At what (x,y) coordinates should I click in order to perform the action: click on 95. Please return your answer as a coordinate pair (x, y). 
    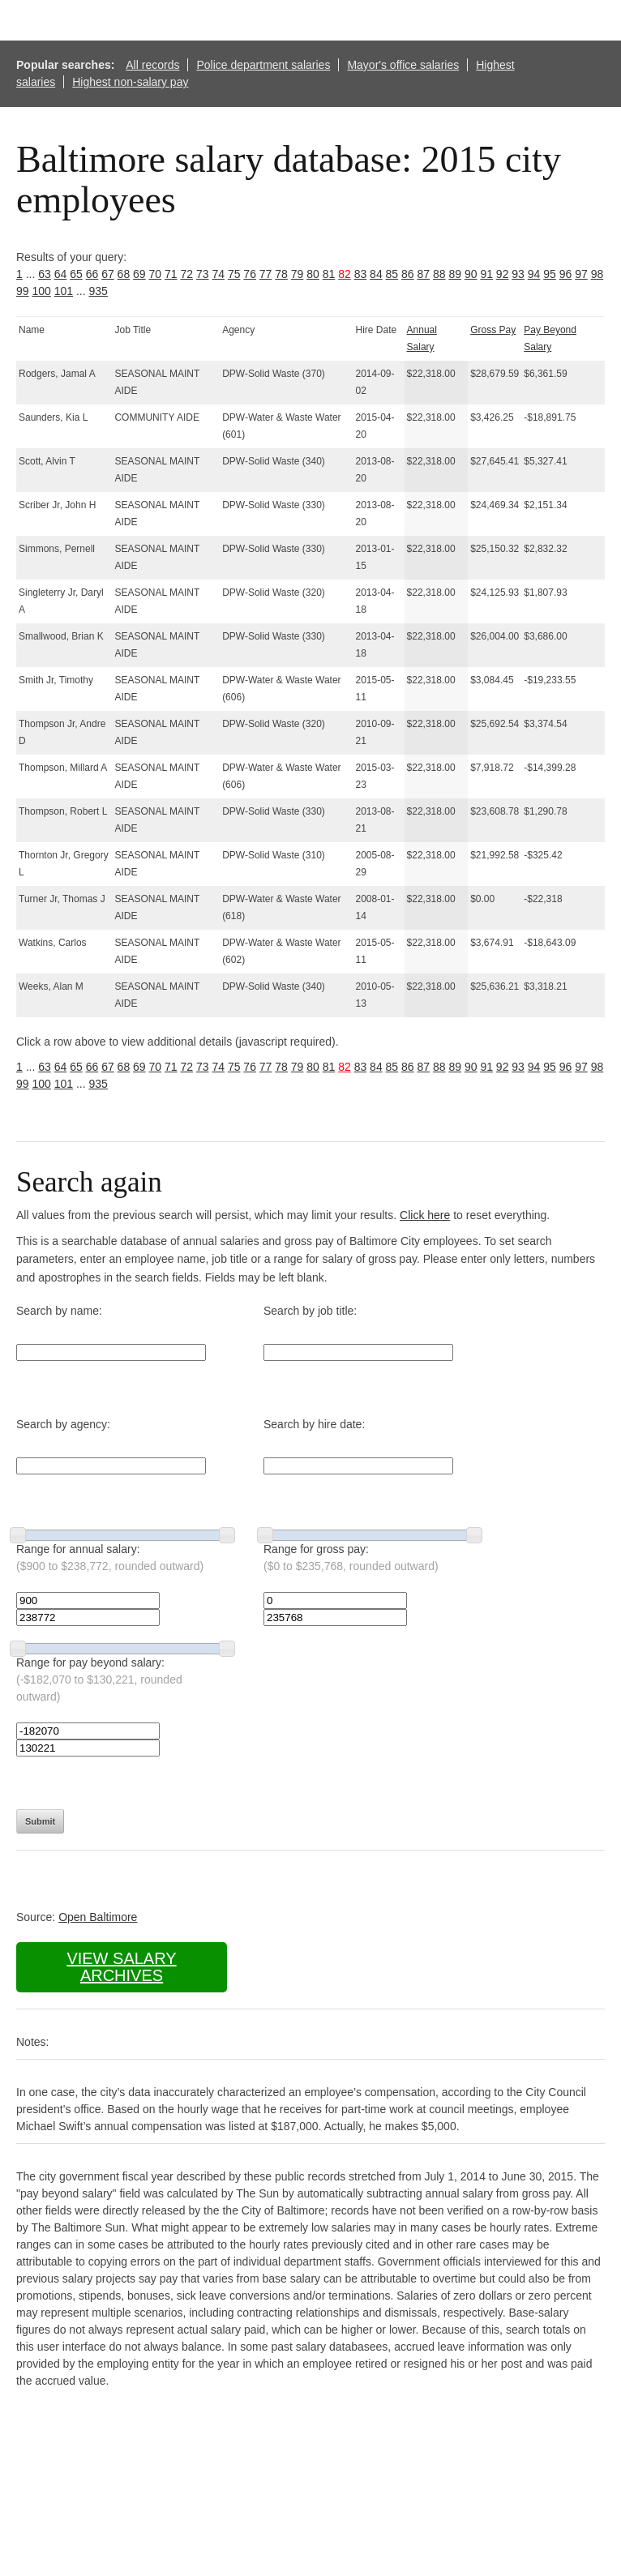
    Looking at the image, I should click on (549, 273).